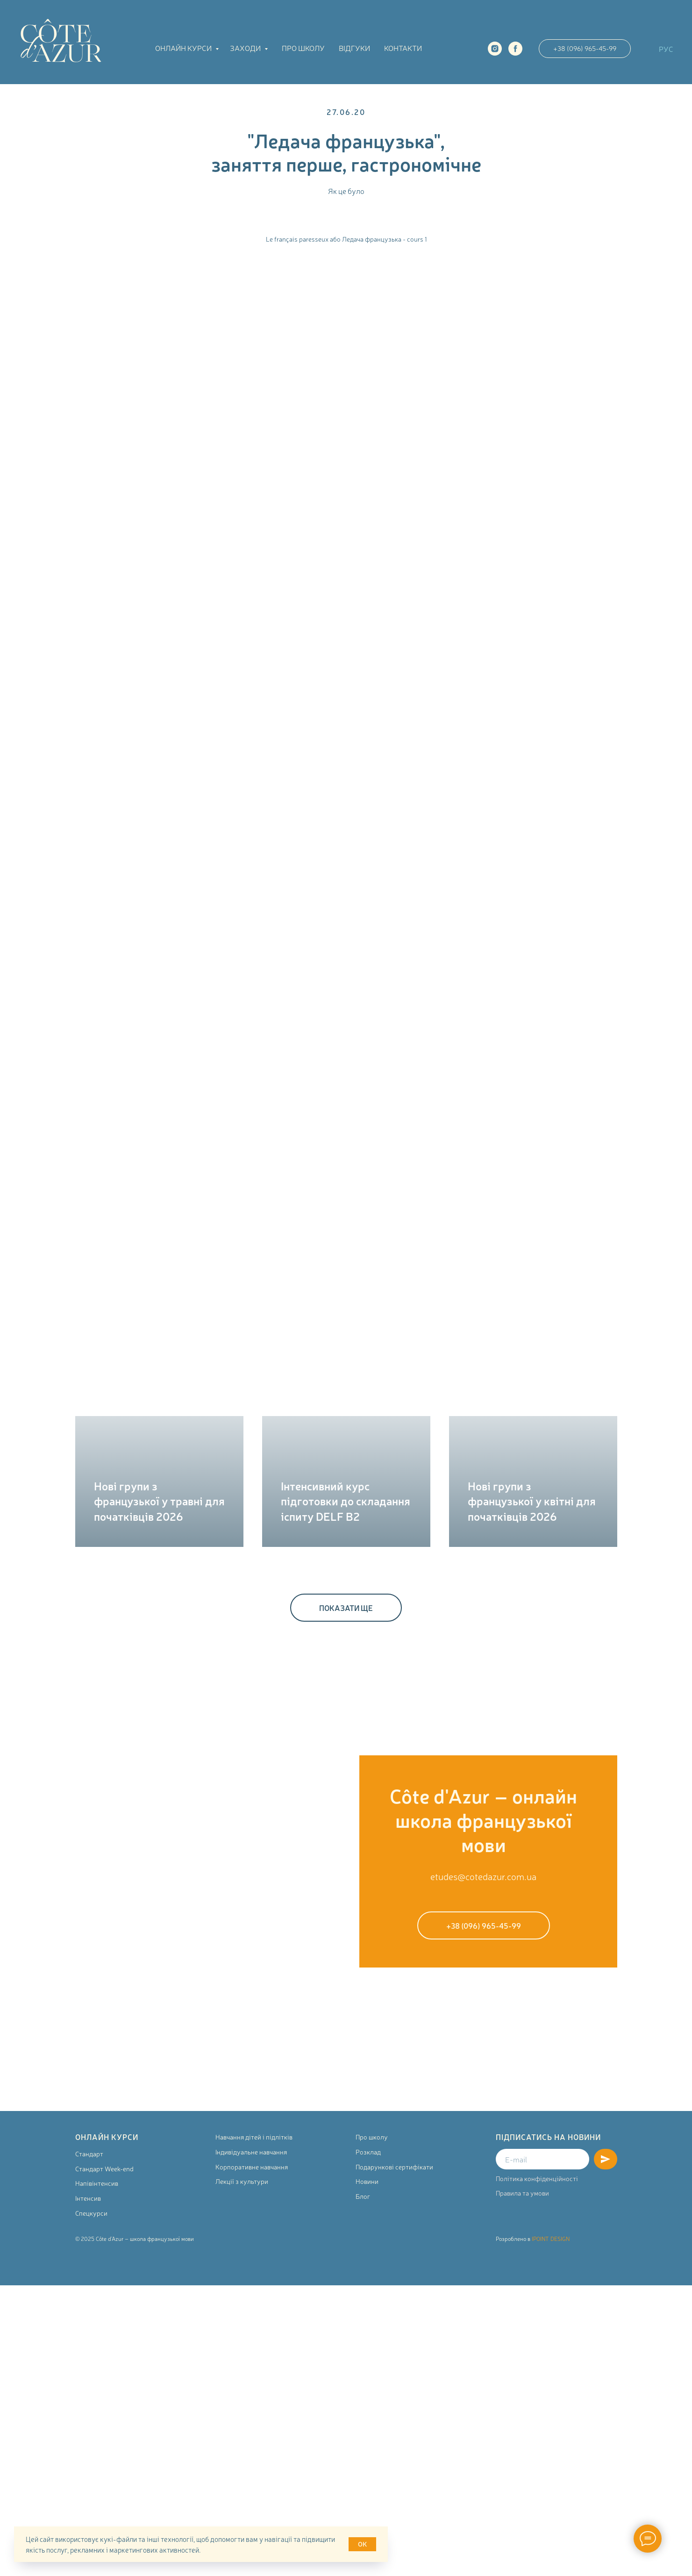 Image resolution: width=692 pixels, height=2576 pixels. Describe the element at coordinates (91, 2213) in the screenshot. I see `Спецкурси` at that location.